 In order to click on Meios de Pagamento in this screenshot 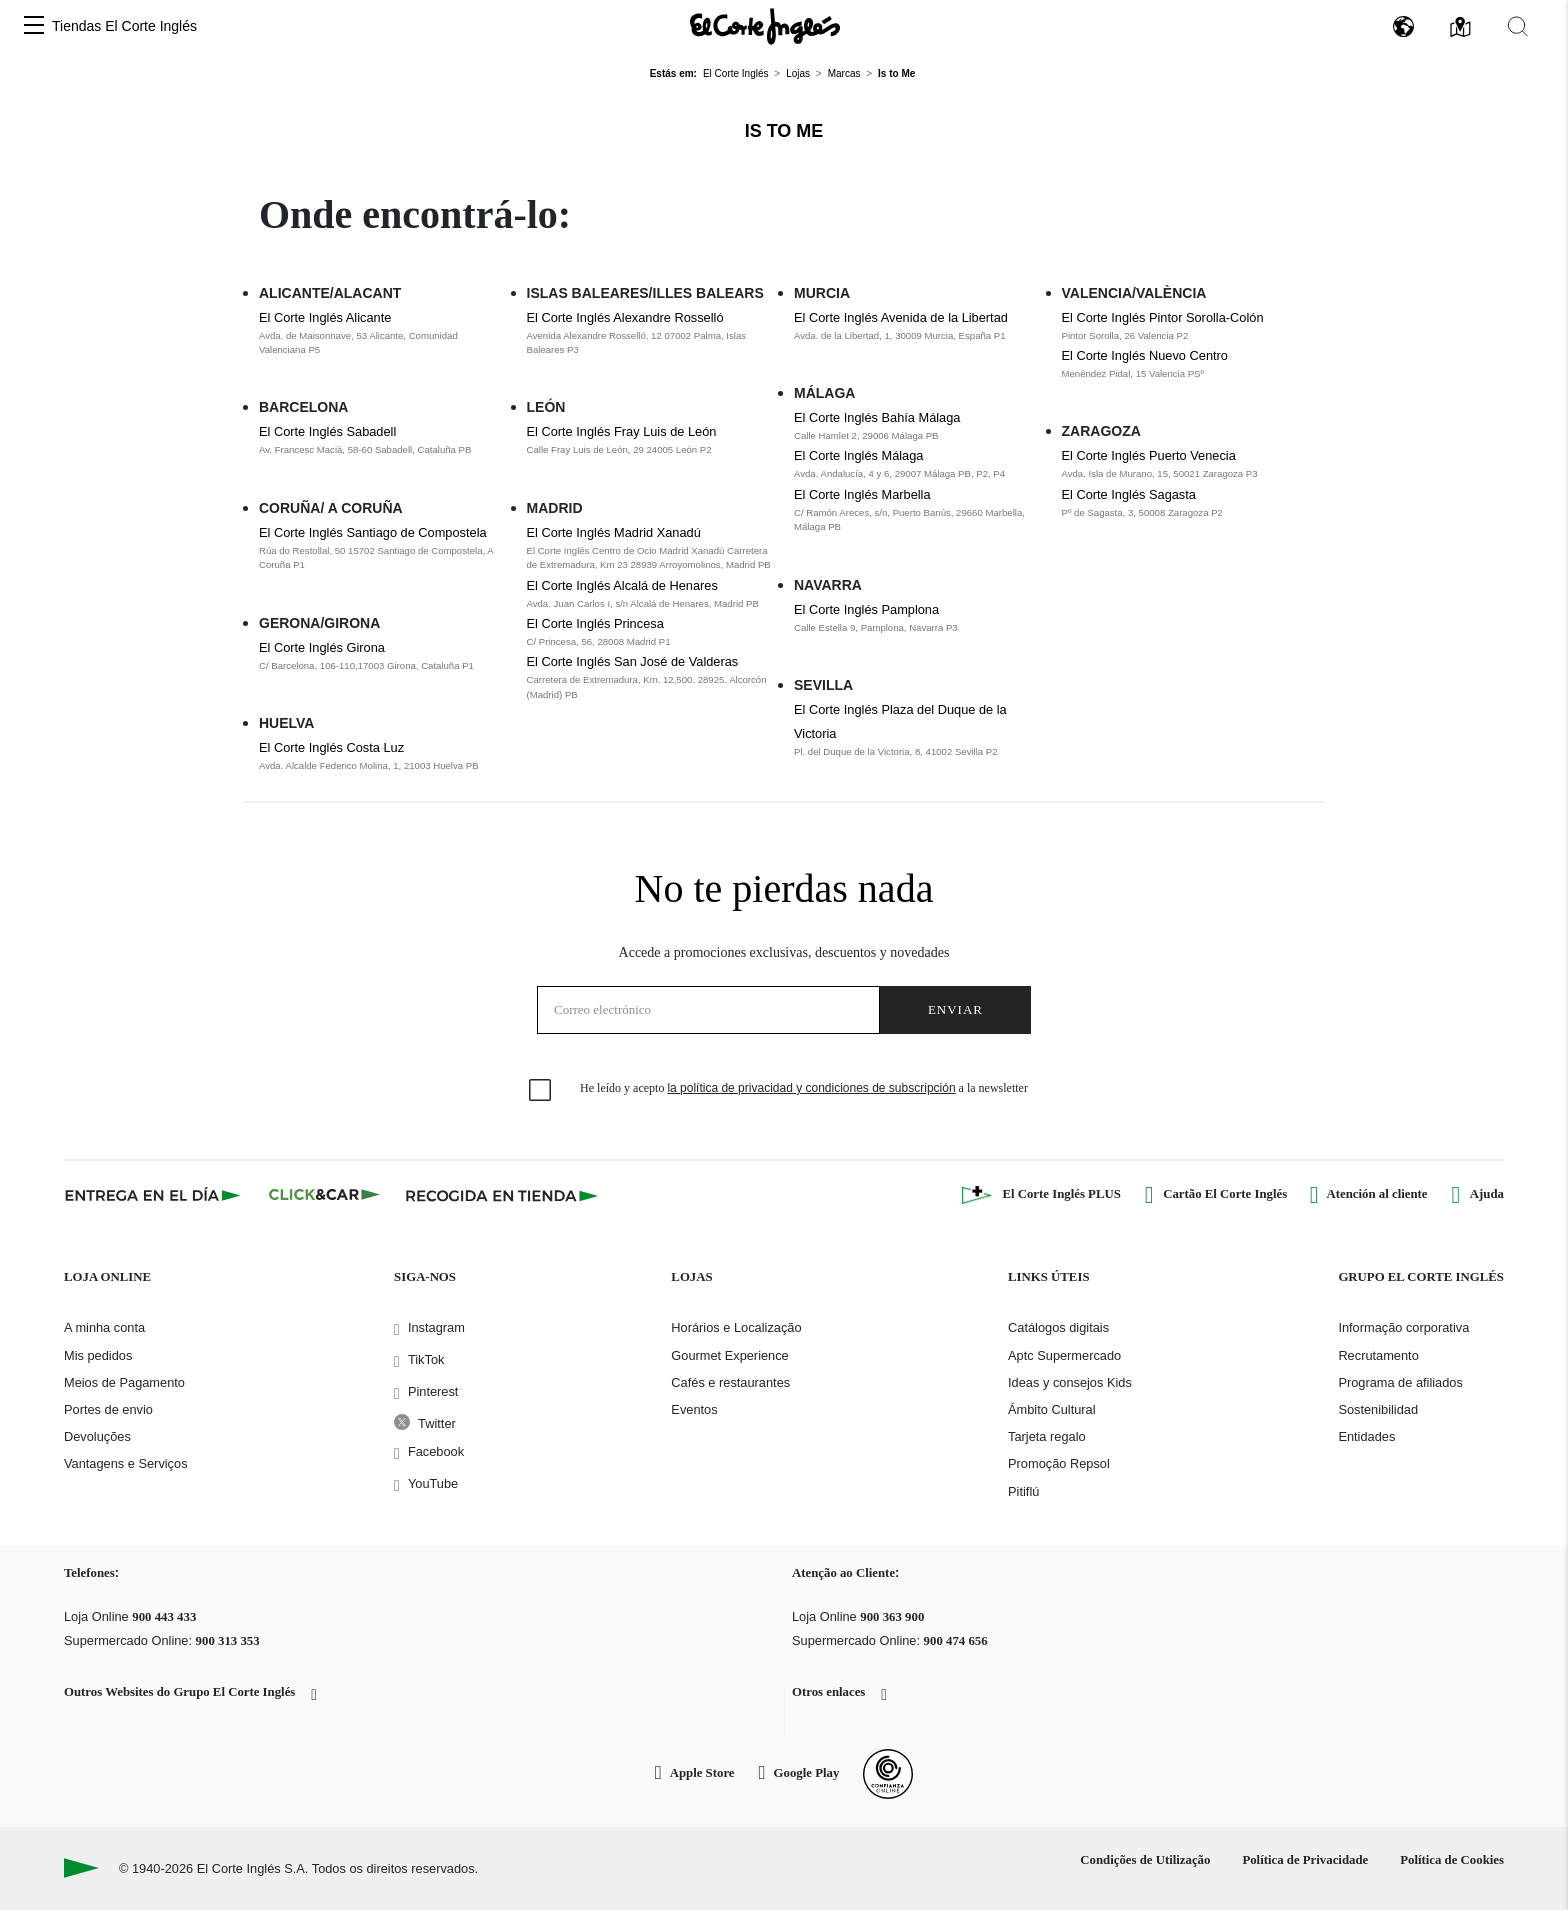, I will do `click(124, 1382)`.